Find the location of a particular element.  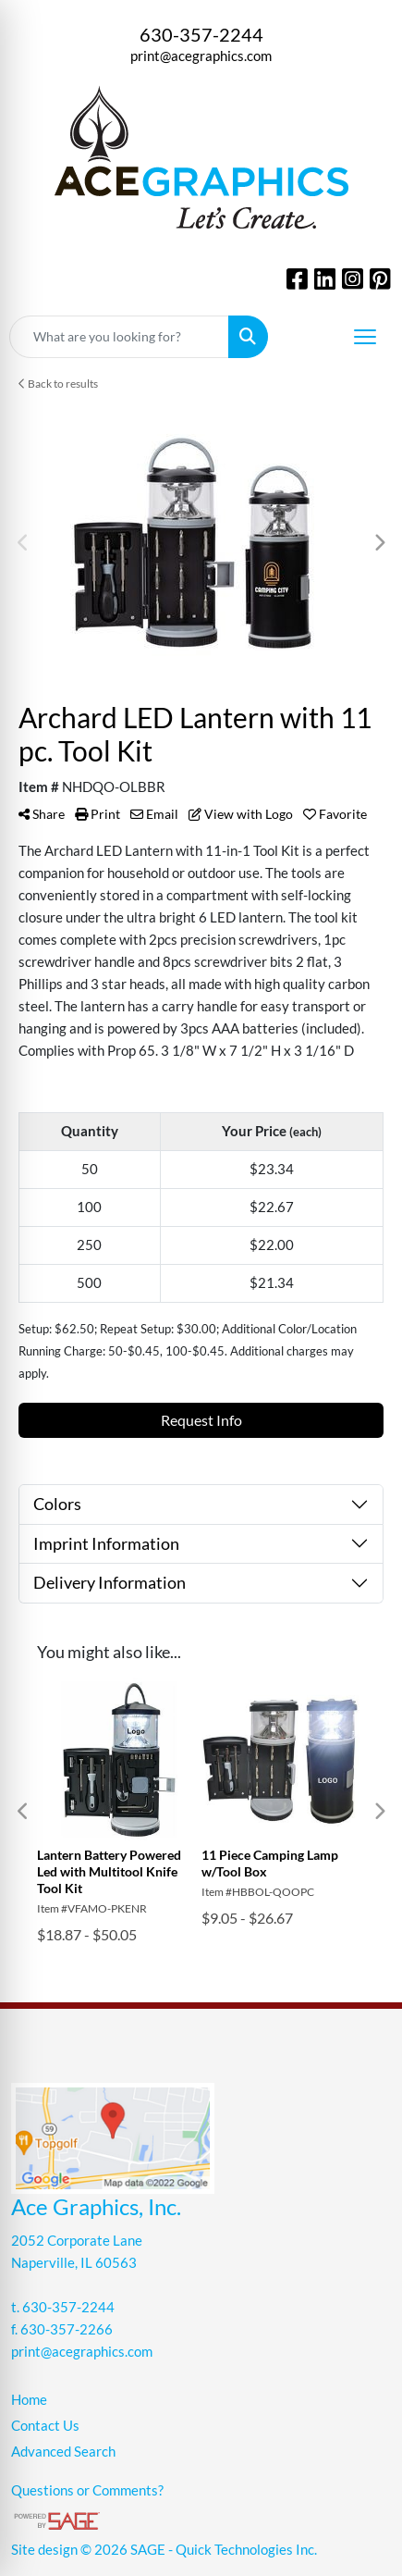

630-357-2244 is located at coordinates (201, 34).